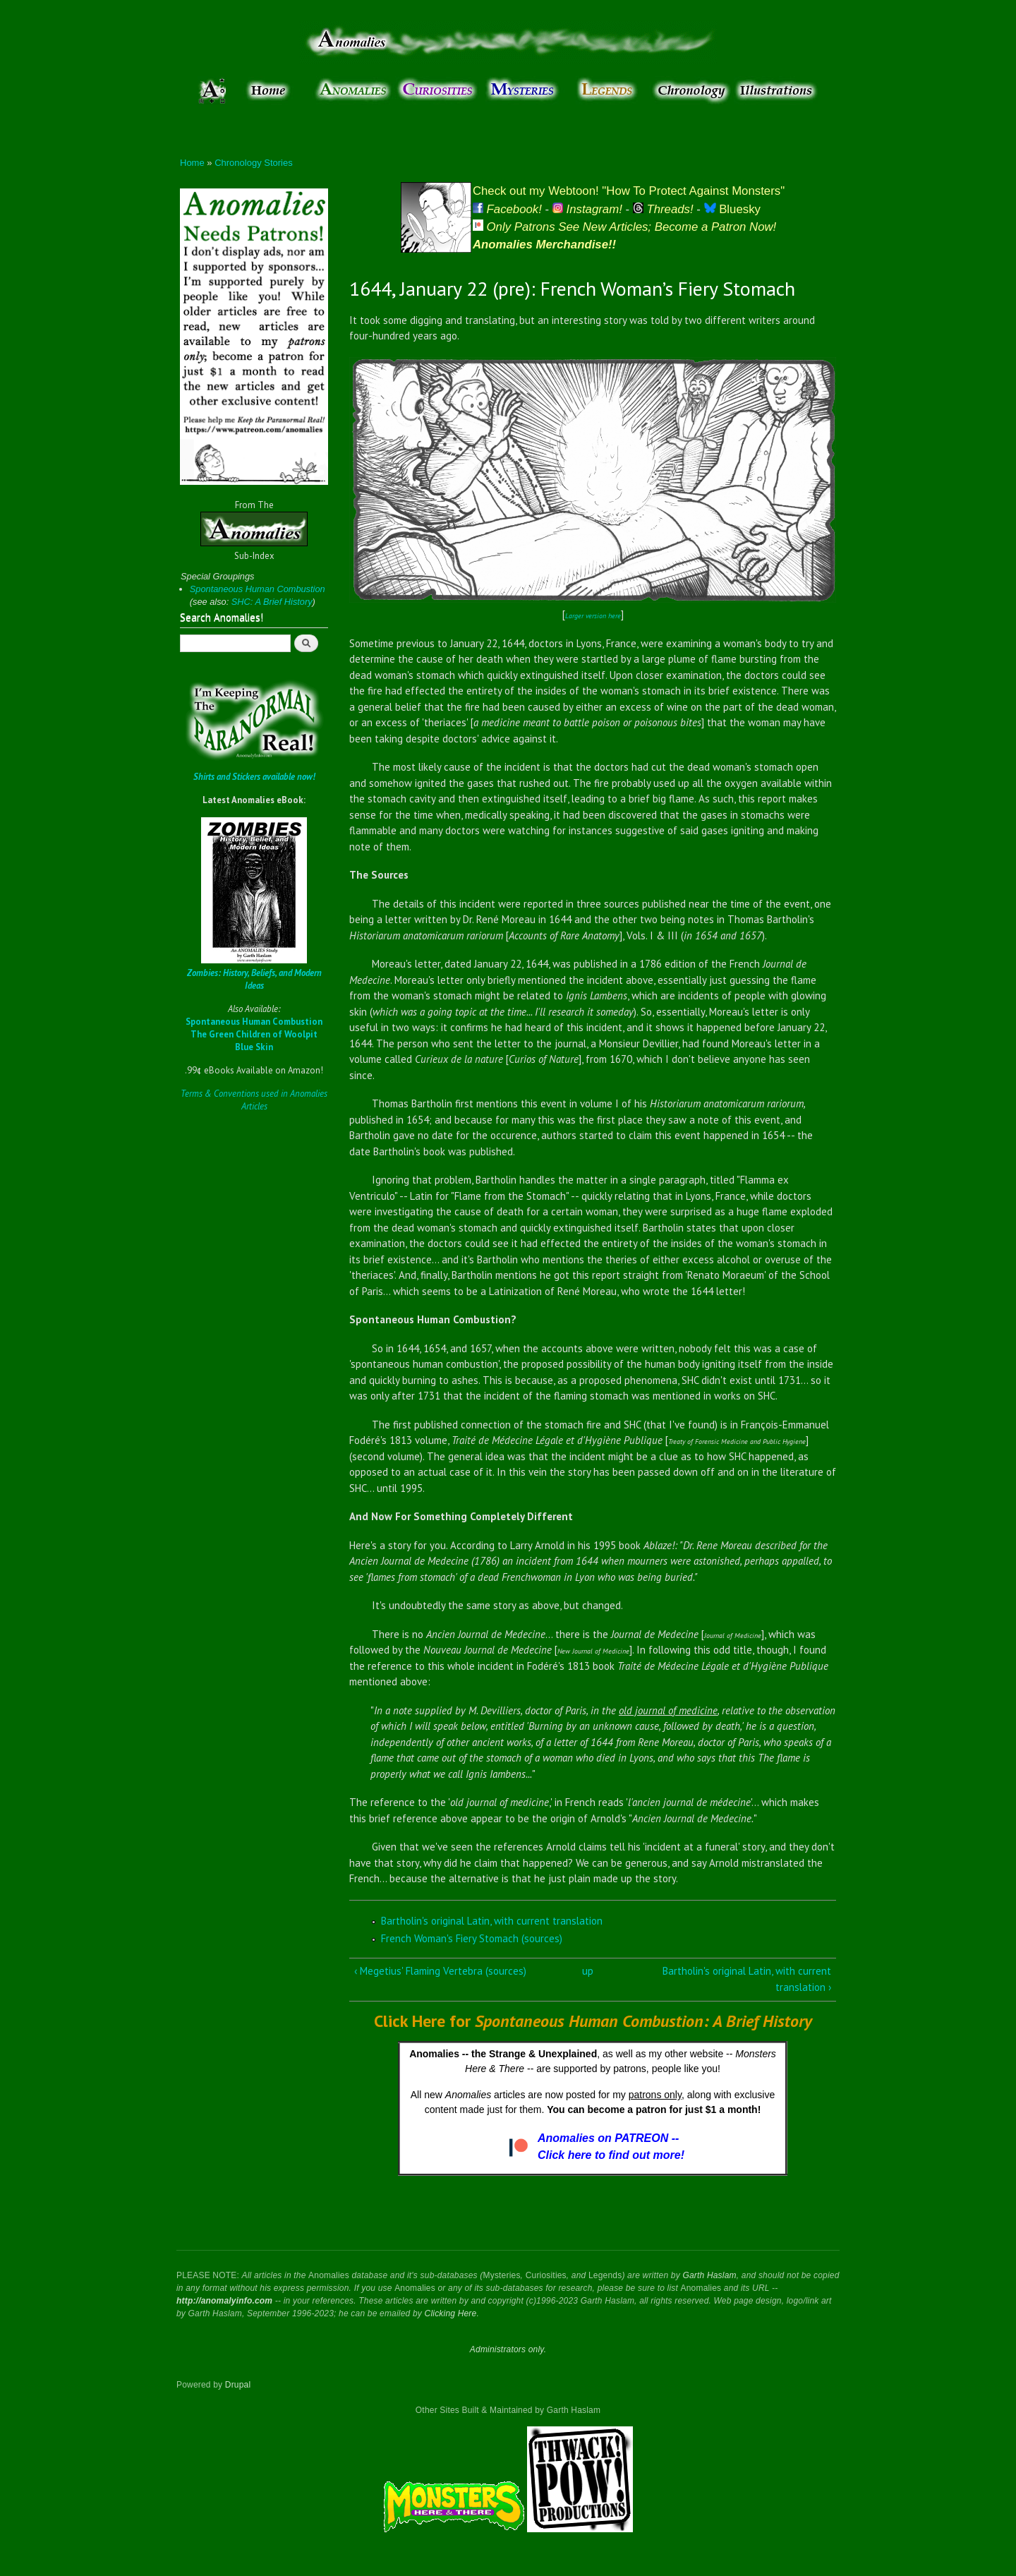 Image resolution: width=1016 pixels, height=2576 pixels. I want to click on ‹ Megetius' Flaming Vertebra (sources), so click(440, 1971).